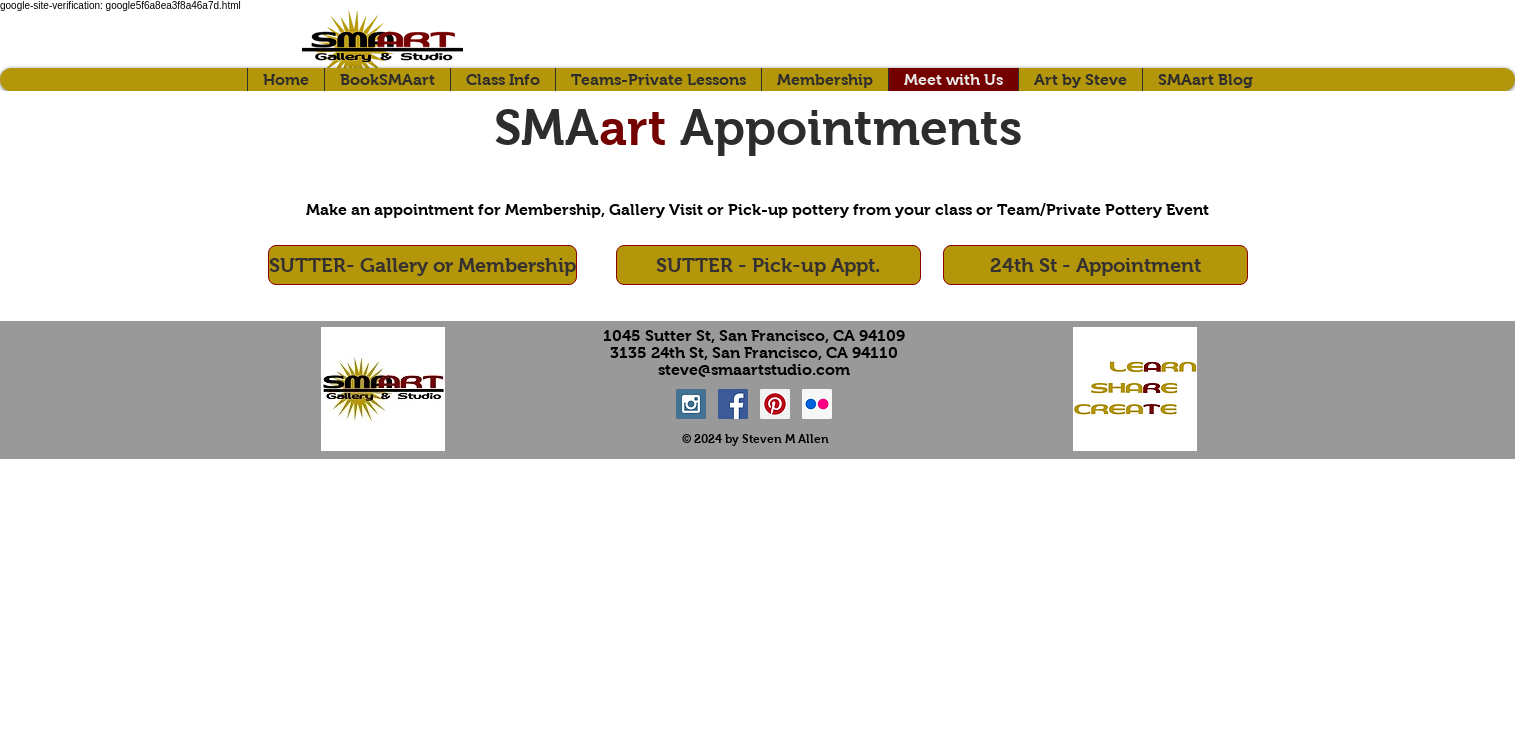 The image size is (1515, 731). I want to click on [Flickr Social Icon], so click(817, 404).